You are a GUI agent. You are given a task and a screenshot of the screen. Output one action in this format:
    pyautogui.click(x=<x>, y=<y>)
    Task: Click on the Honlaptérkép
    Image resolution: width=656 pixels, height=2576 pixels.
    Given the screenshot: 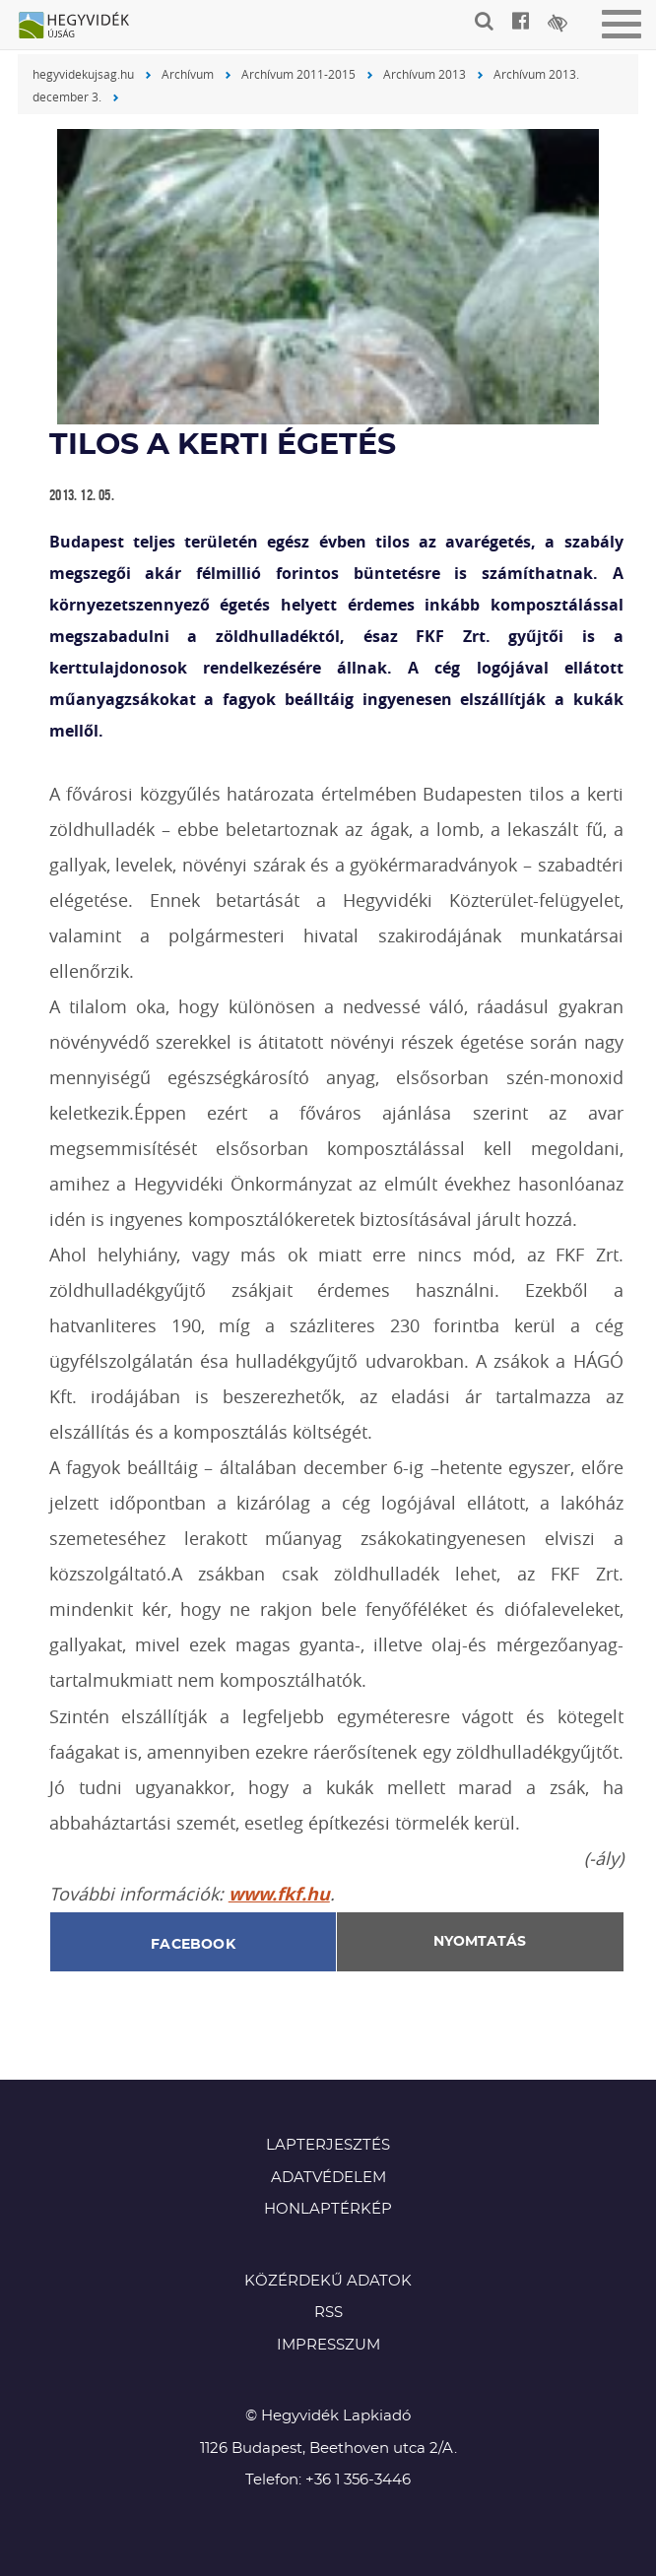 What is the action you would take?
    pyautogui.click(x=328, y=2209)
    